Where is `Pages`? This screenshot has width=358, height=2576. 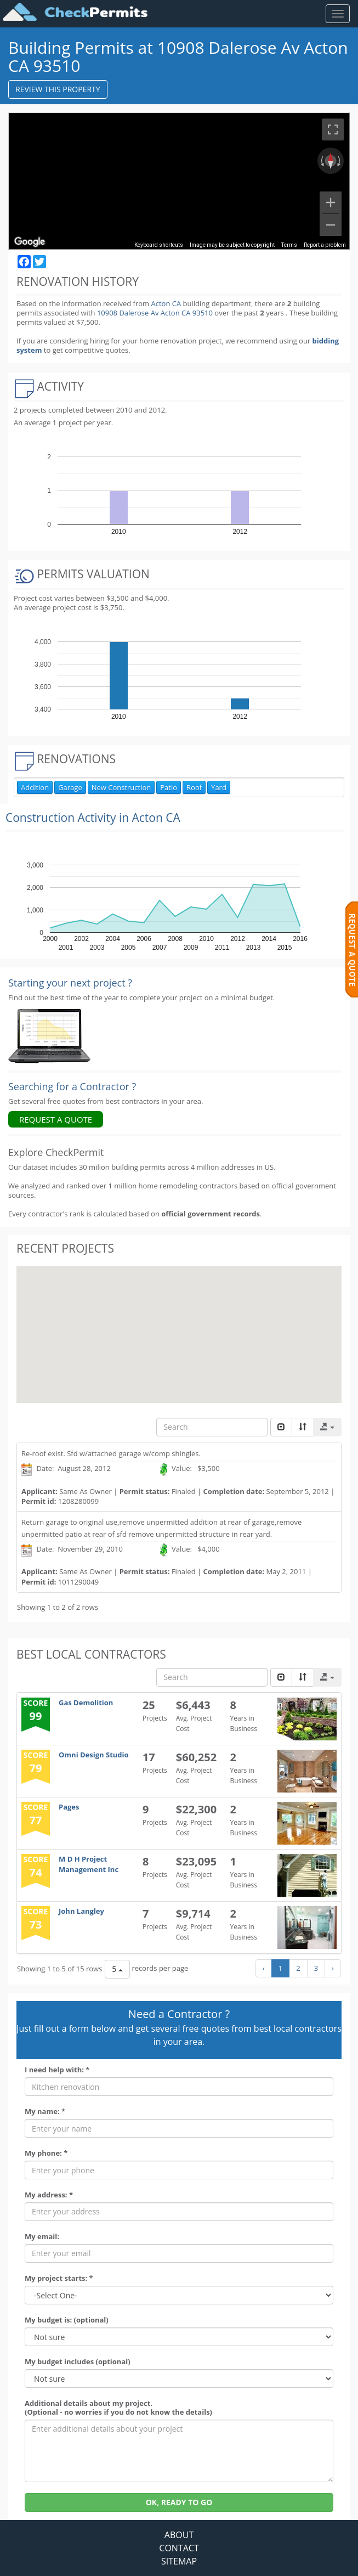 Pages is located at coordinates (69, 1807).